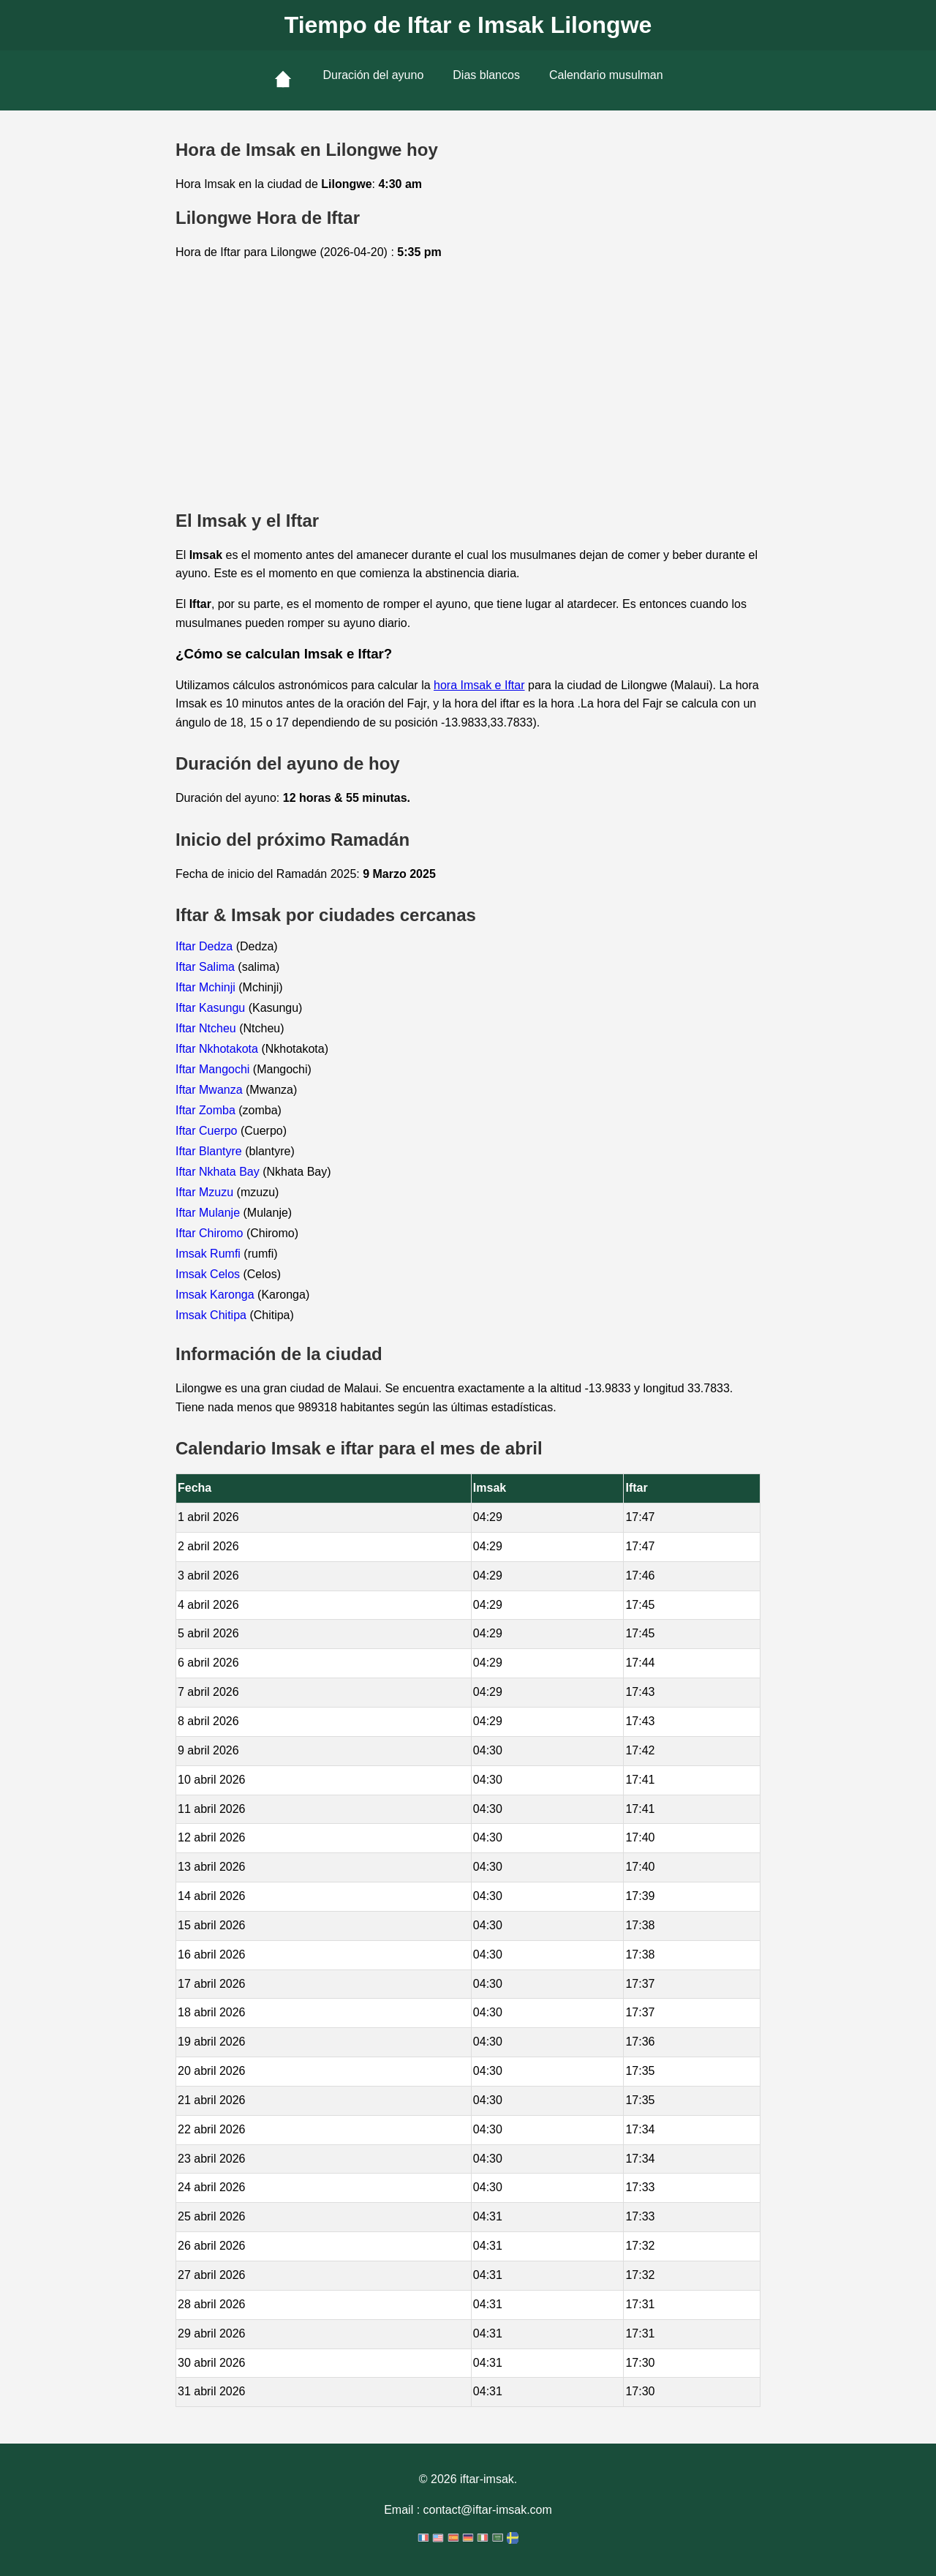  I want to click on Imsak Rumfi, so click(210, 1253).